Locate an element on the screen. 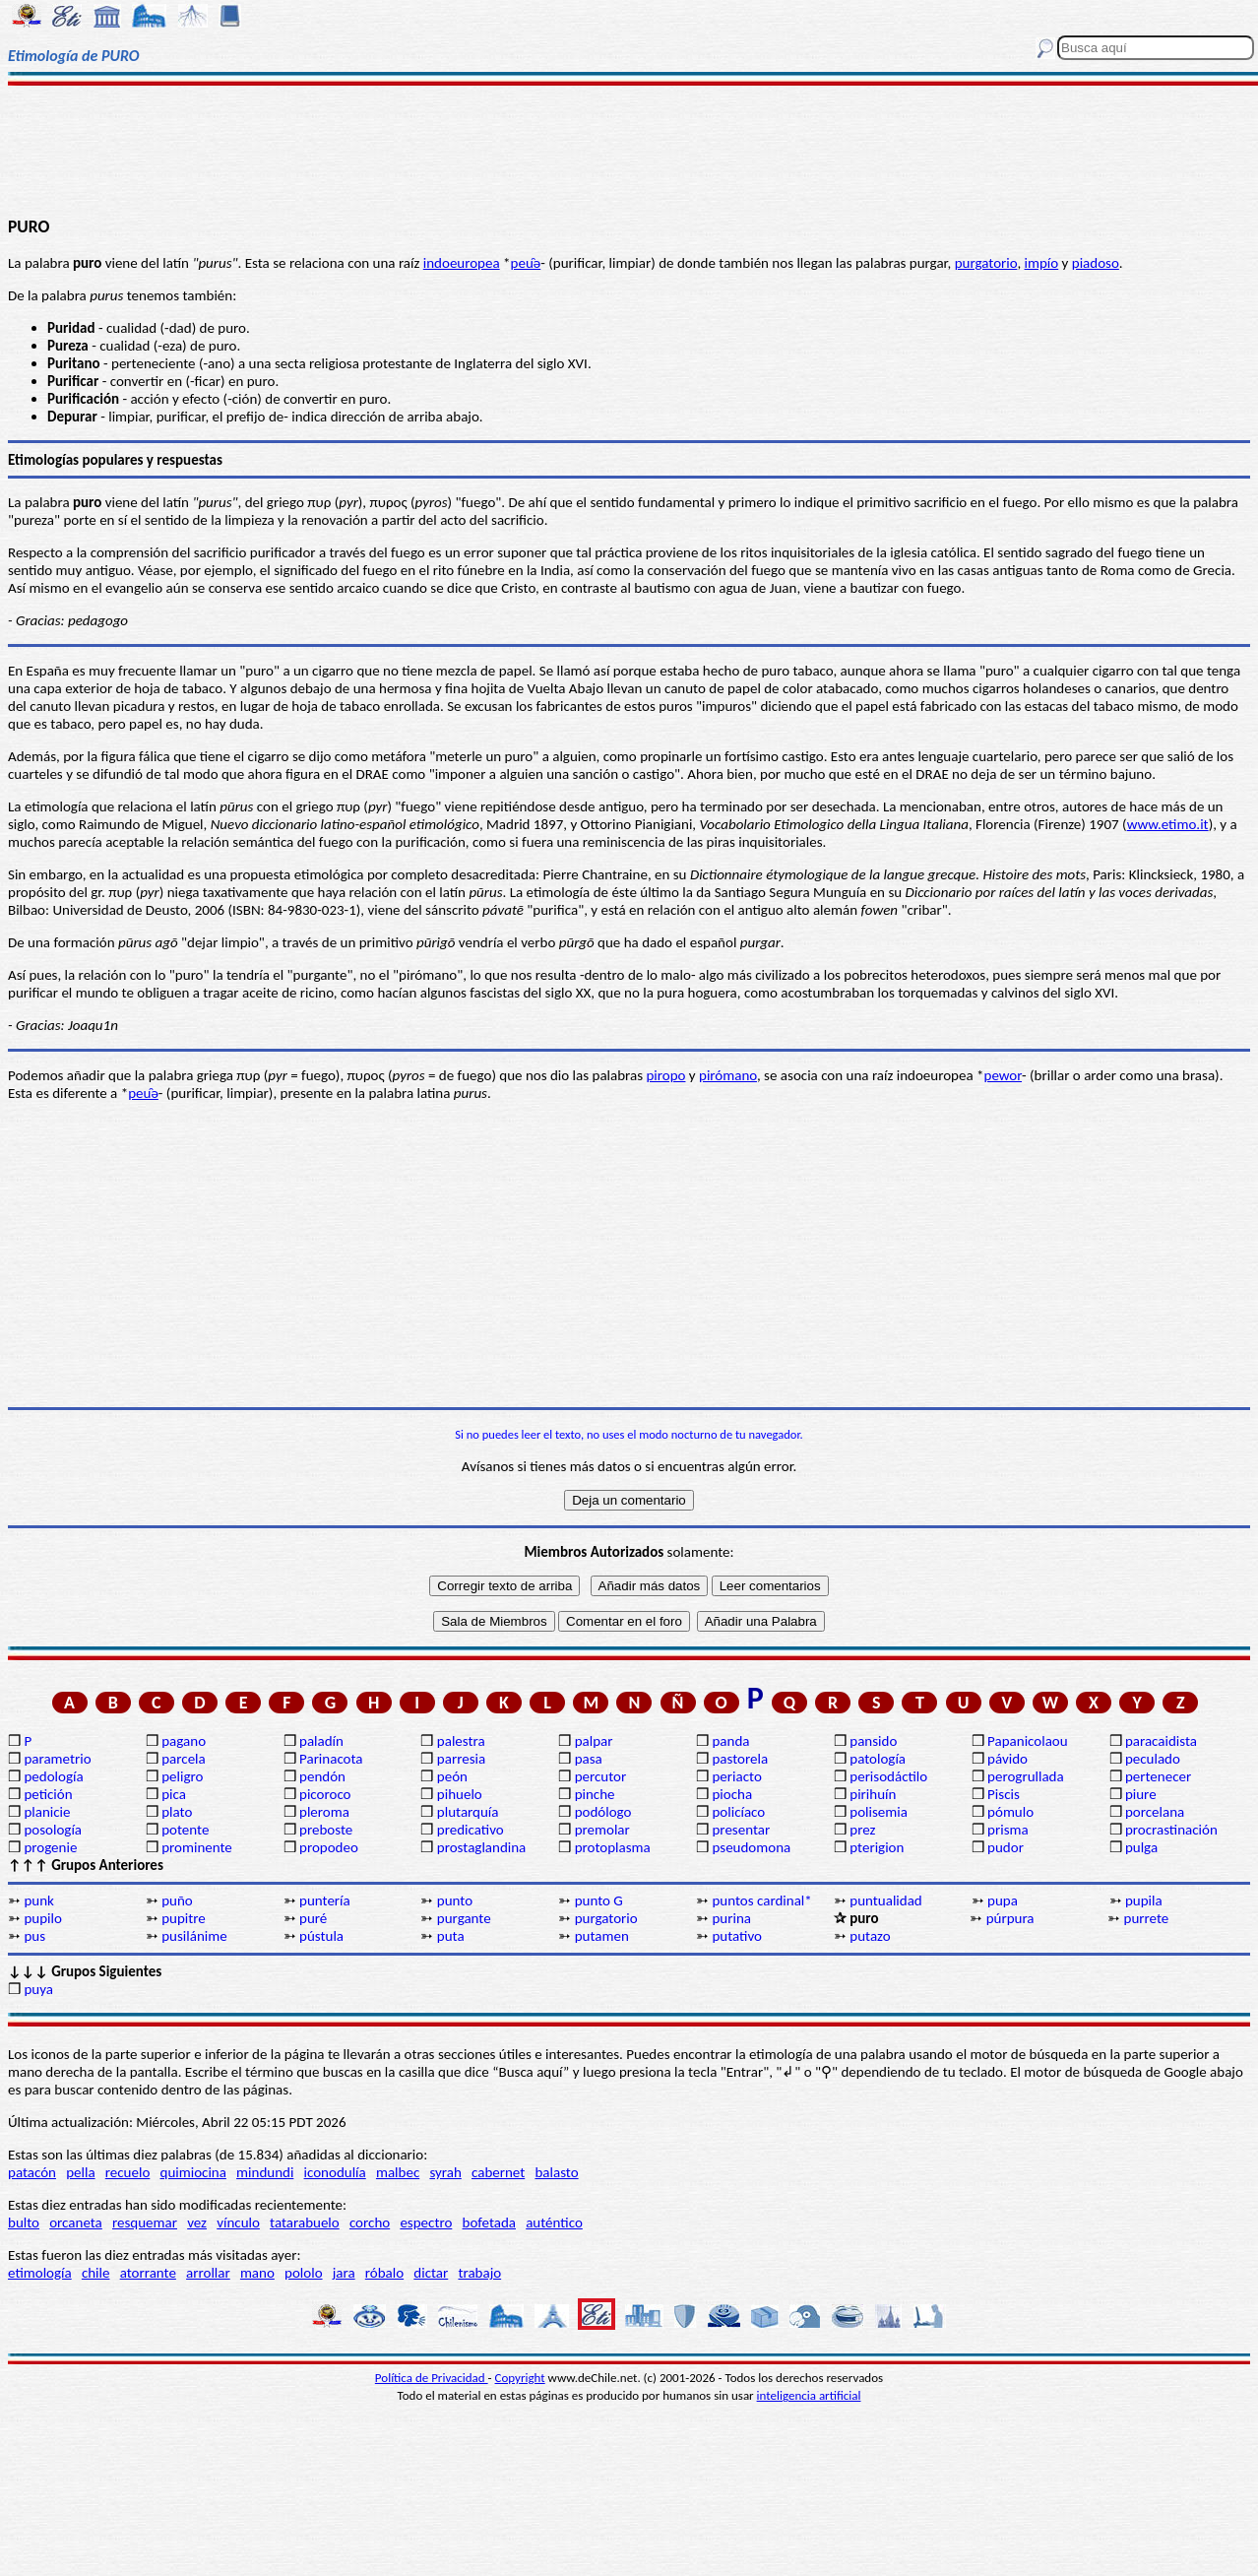  peligro is located at coordinates (182, 1776).